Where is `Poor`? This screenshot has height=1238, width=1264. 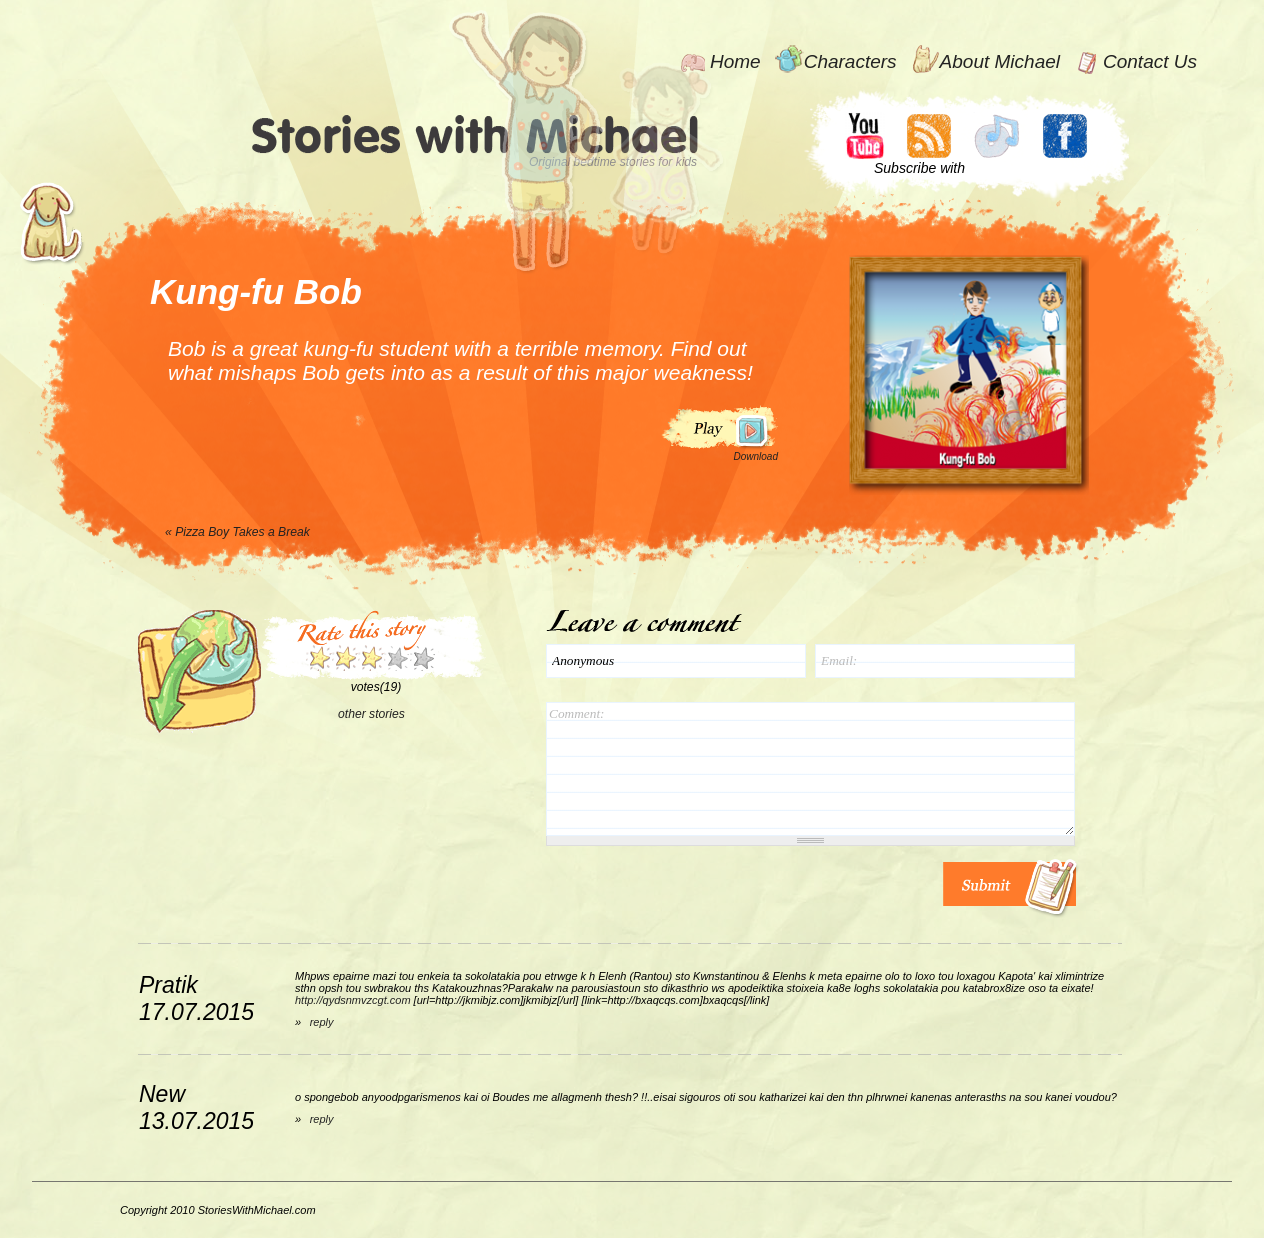 Poor is located at coordinates (319, 658).